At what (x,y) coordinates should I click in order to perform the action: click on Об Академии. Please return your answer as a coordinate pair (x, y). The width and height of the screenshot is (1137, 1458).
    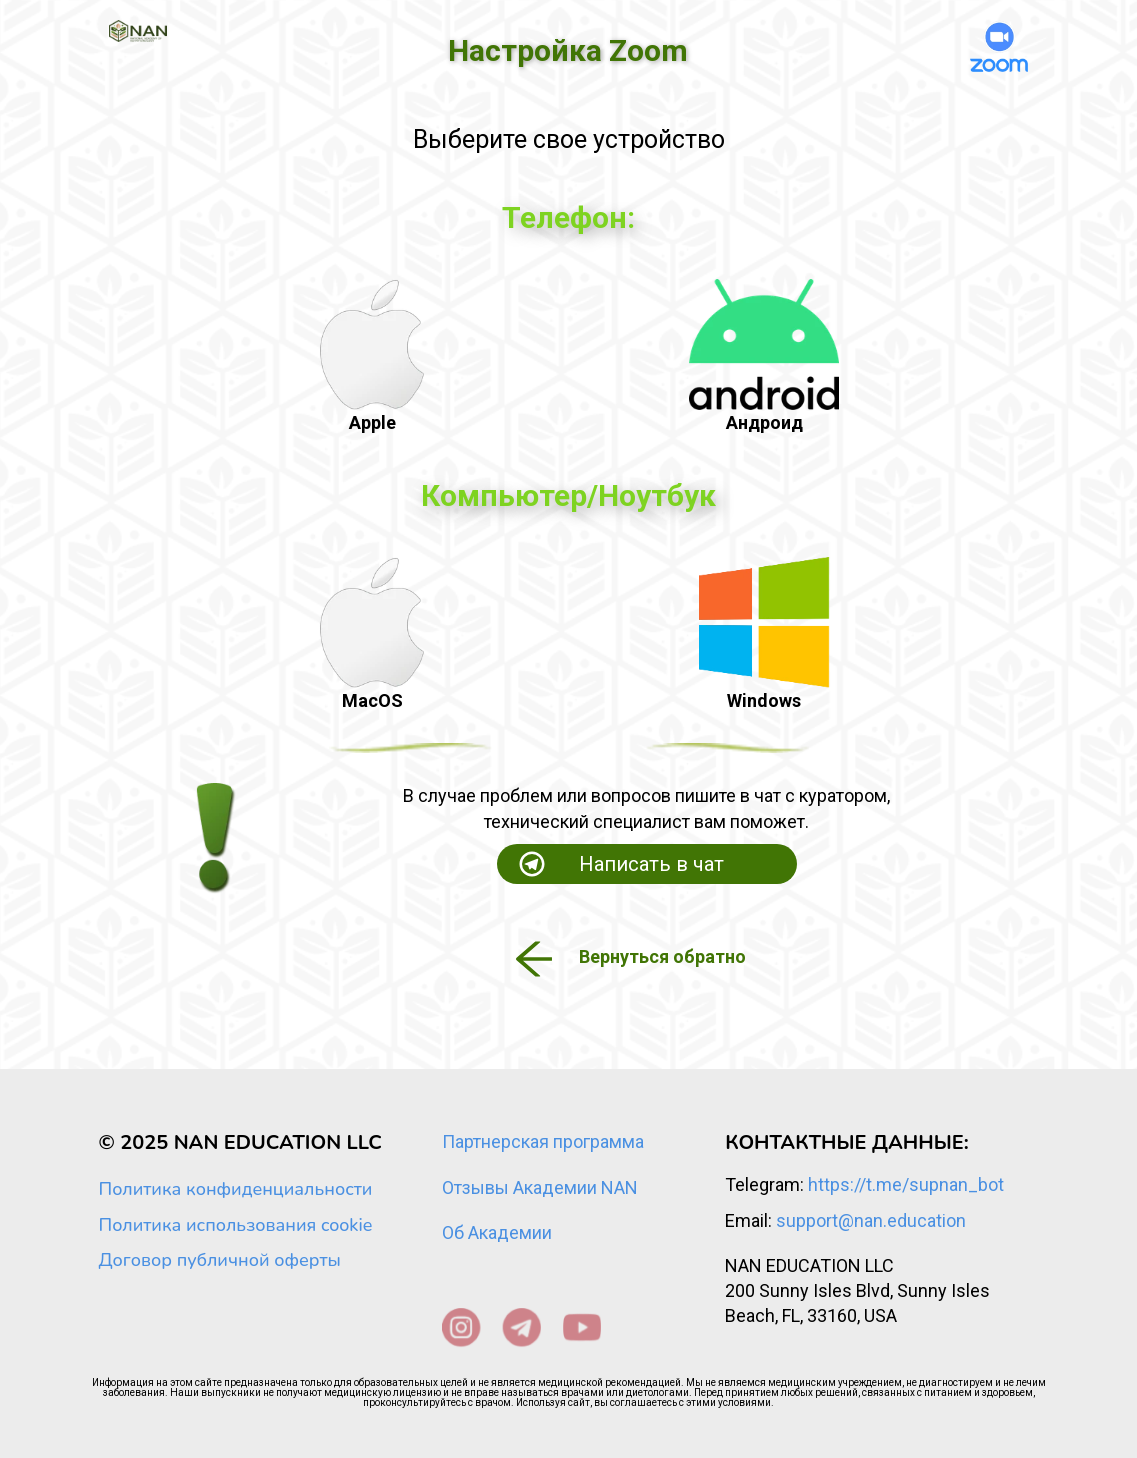
    Looking at the image, I should click on (497, 1232).